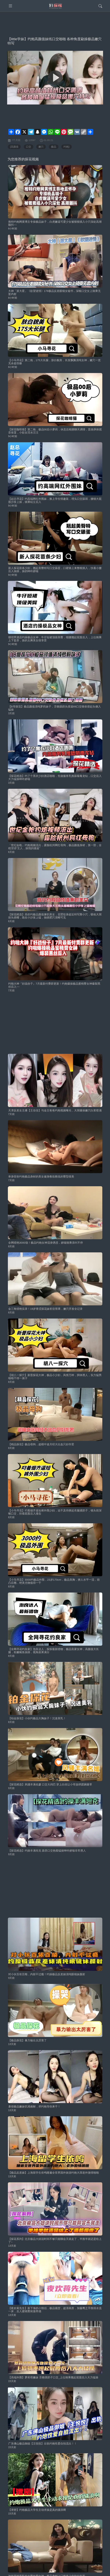  What do you see at coordinates (67, 146) in the screenshot?
I see `约炮}` at bounding box center [67, 146].